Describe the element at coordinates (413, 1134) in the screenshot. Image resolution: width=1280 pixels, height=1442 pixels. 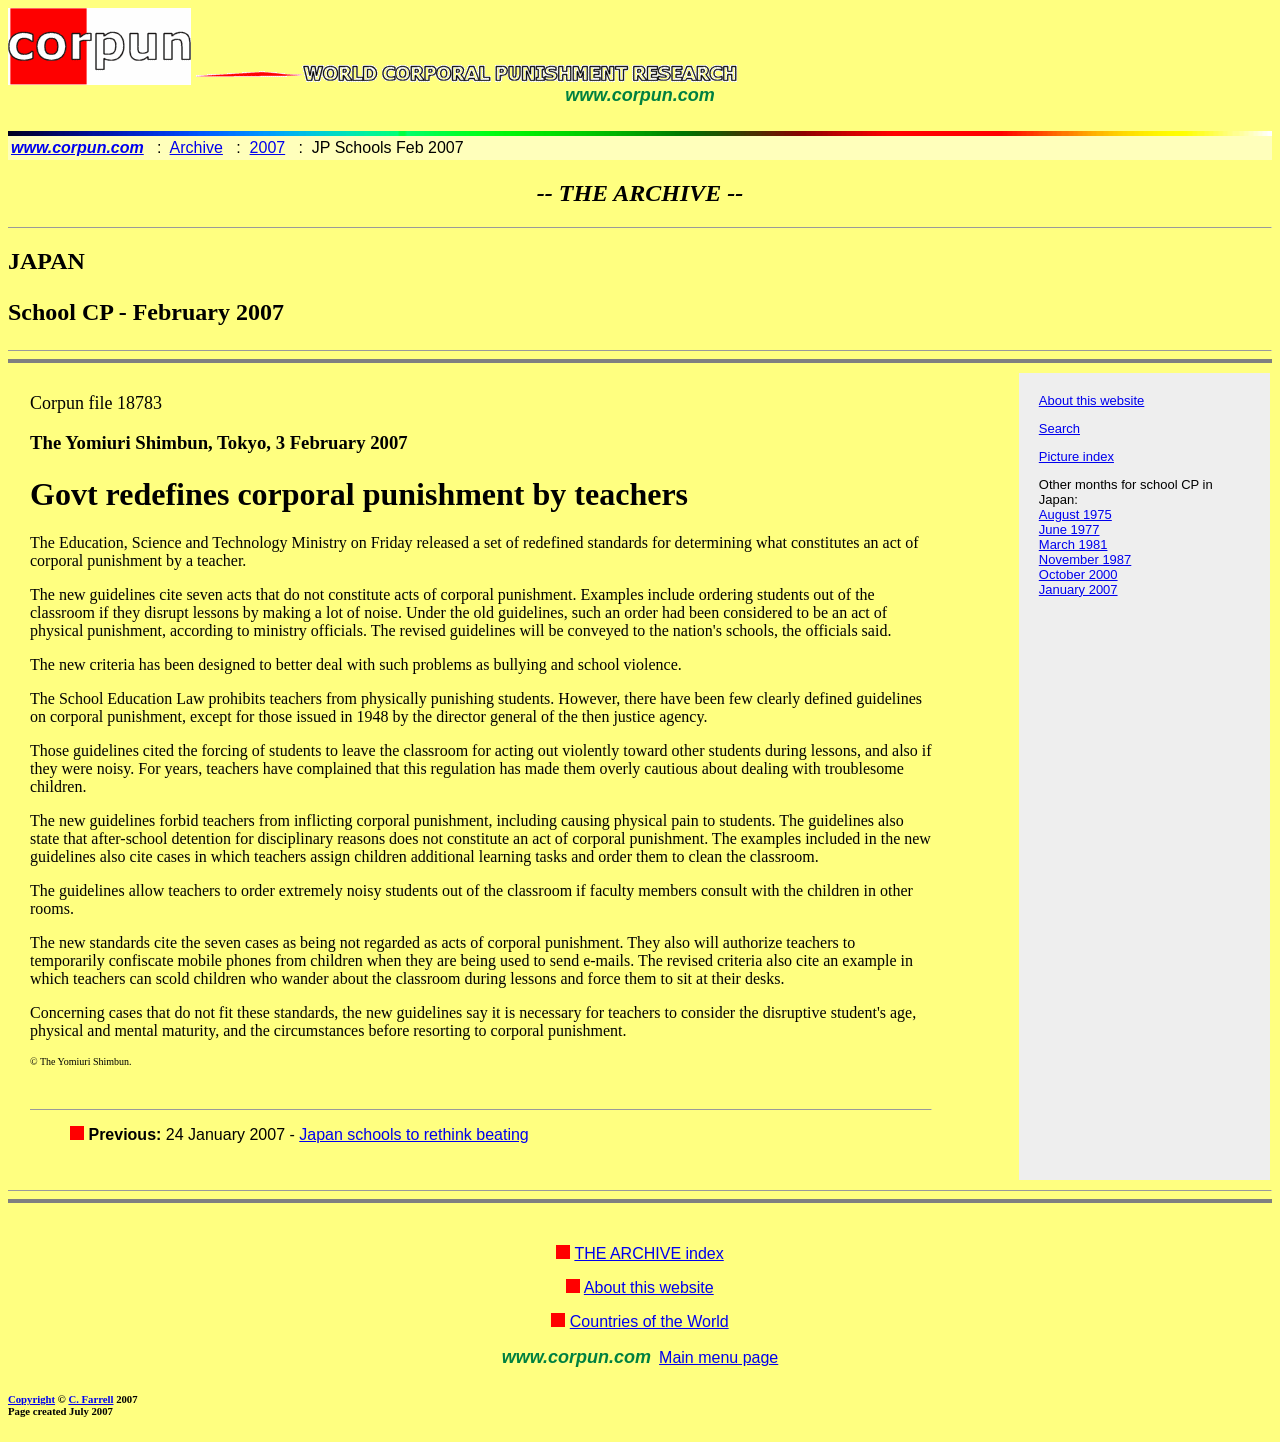
I see `Japan schools to rethink beating` at that location.